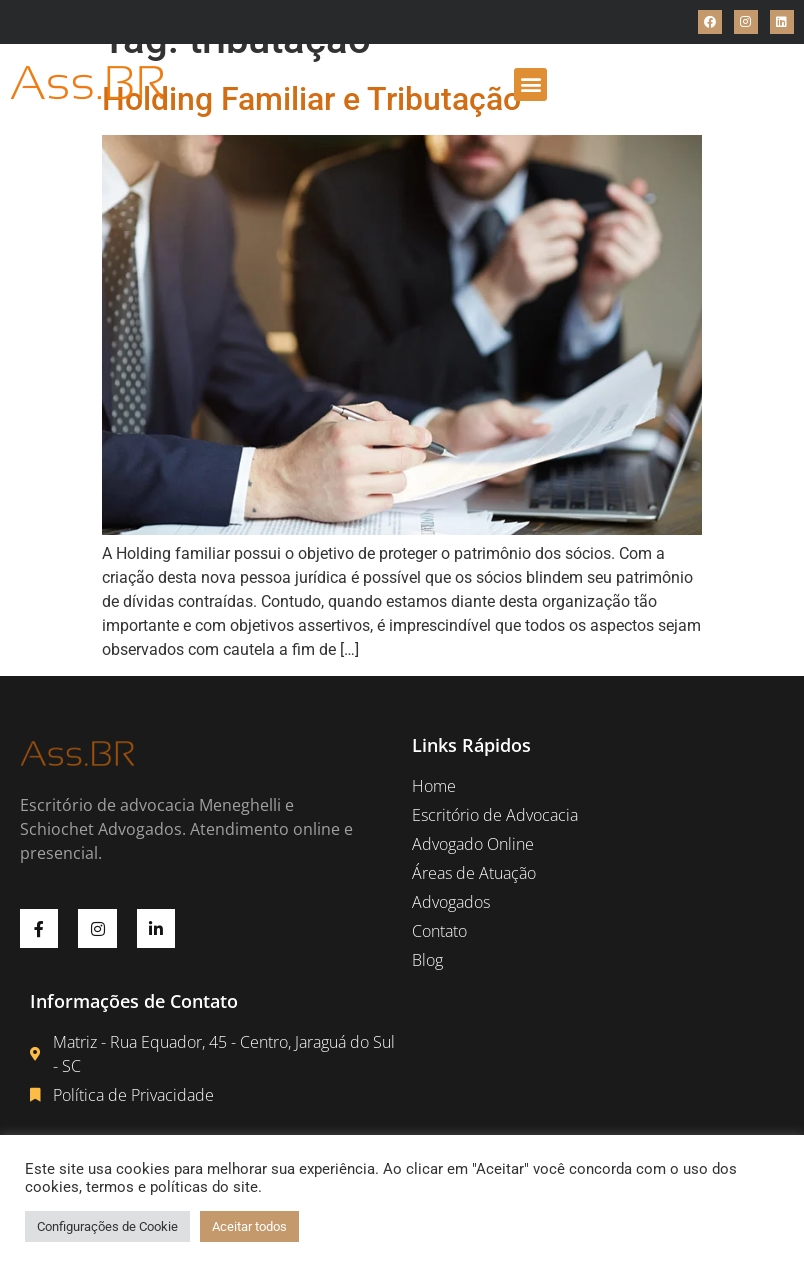 The width and height of the screenshot is (804, 1272). Describe the element at coordinates (530, 84) in the screenshot. I see `[button]` at that location.